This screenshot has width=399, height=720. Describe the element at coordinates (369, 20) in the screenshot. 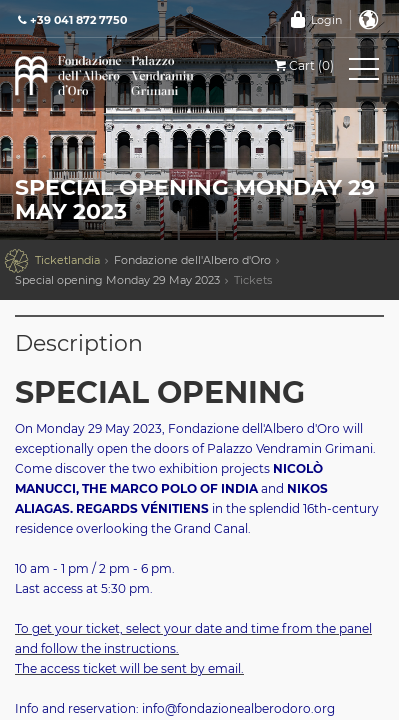

I see `English` at that location.